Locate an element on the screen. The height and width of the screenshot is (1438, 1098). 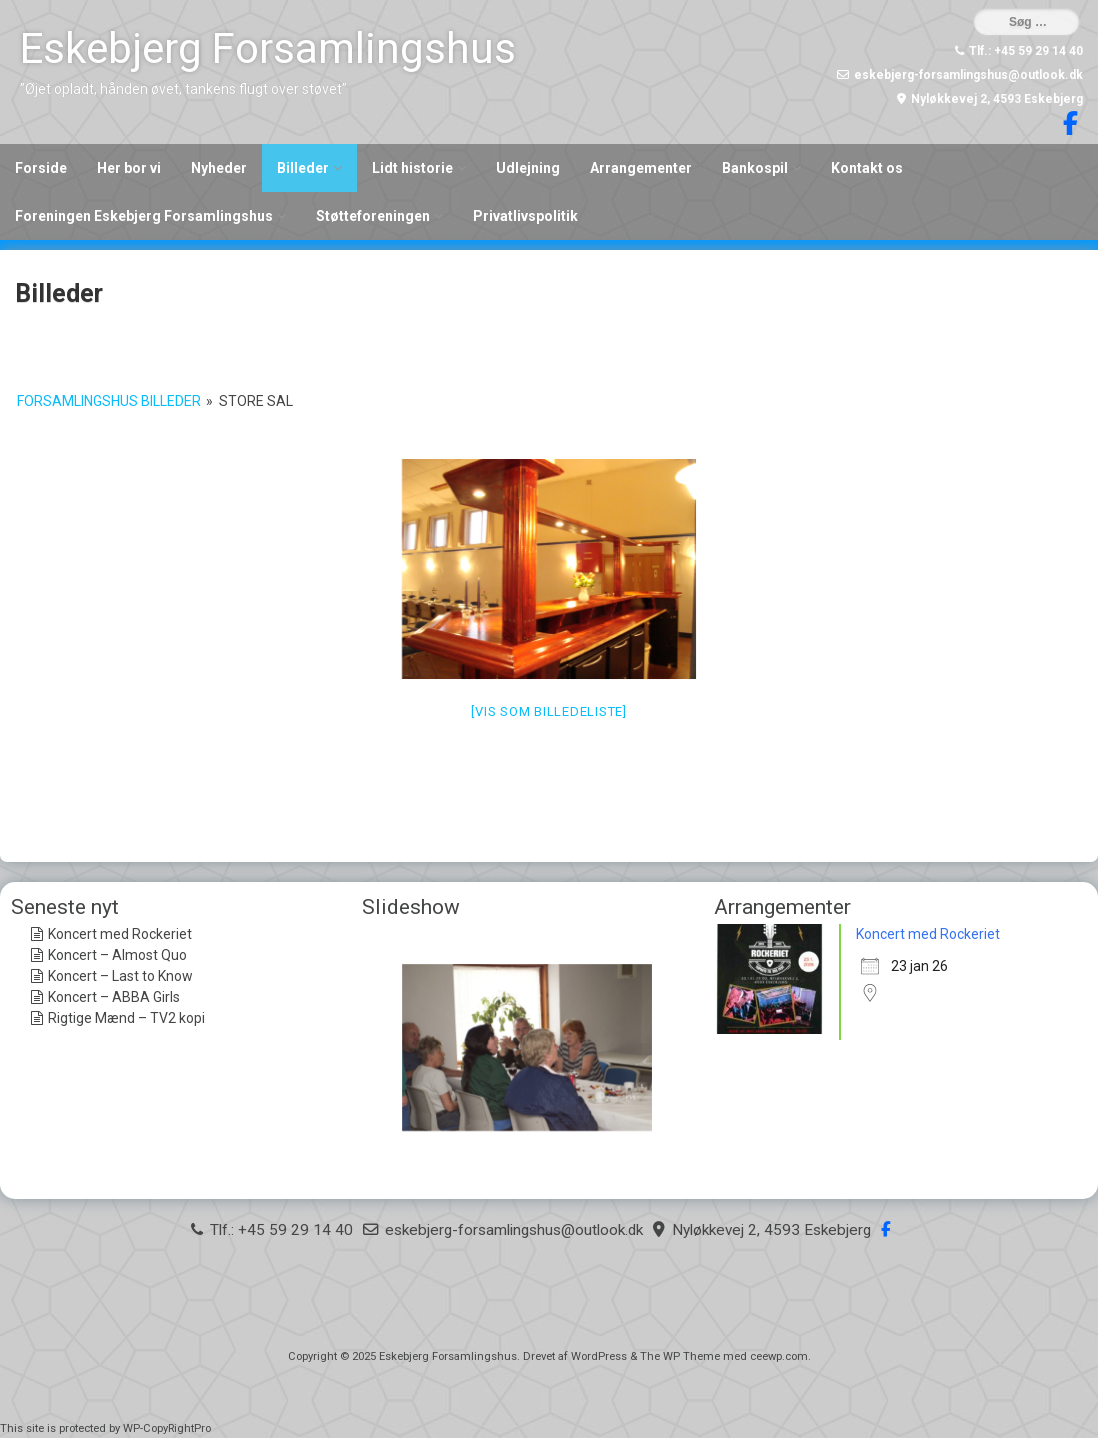
Forside is located at coordinates (41, 168).